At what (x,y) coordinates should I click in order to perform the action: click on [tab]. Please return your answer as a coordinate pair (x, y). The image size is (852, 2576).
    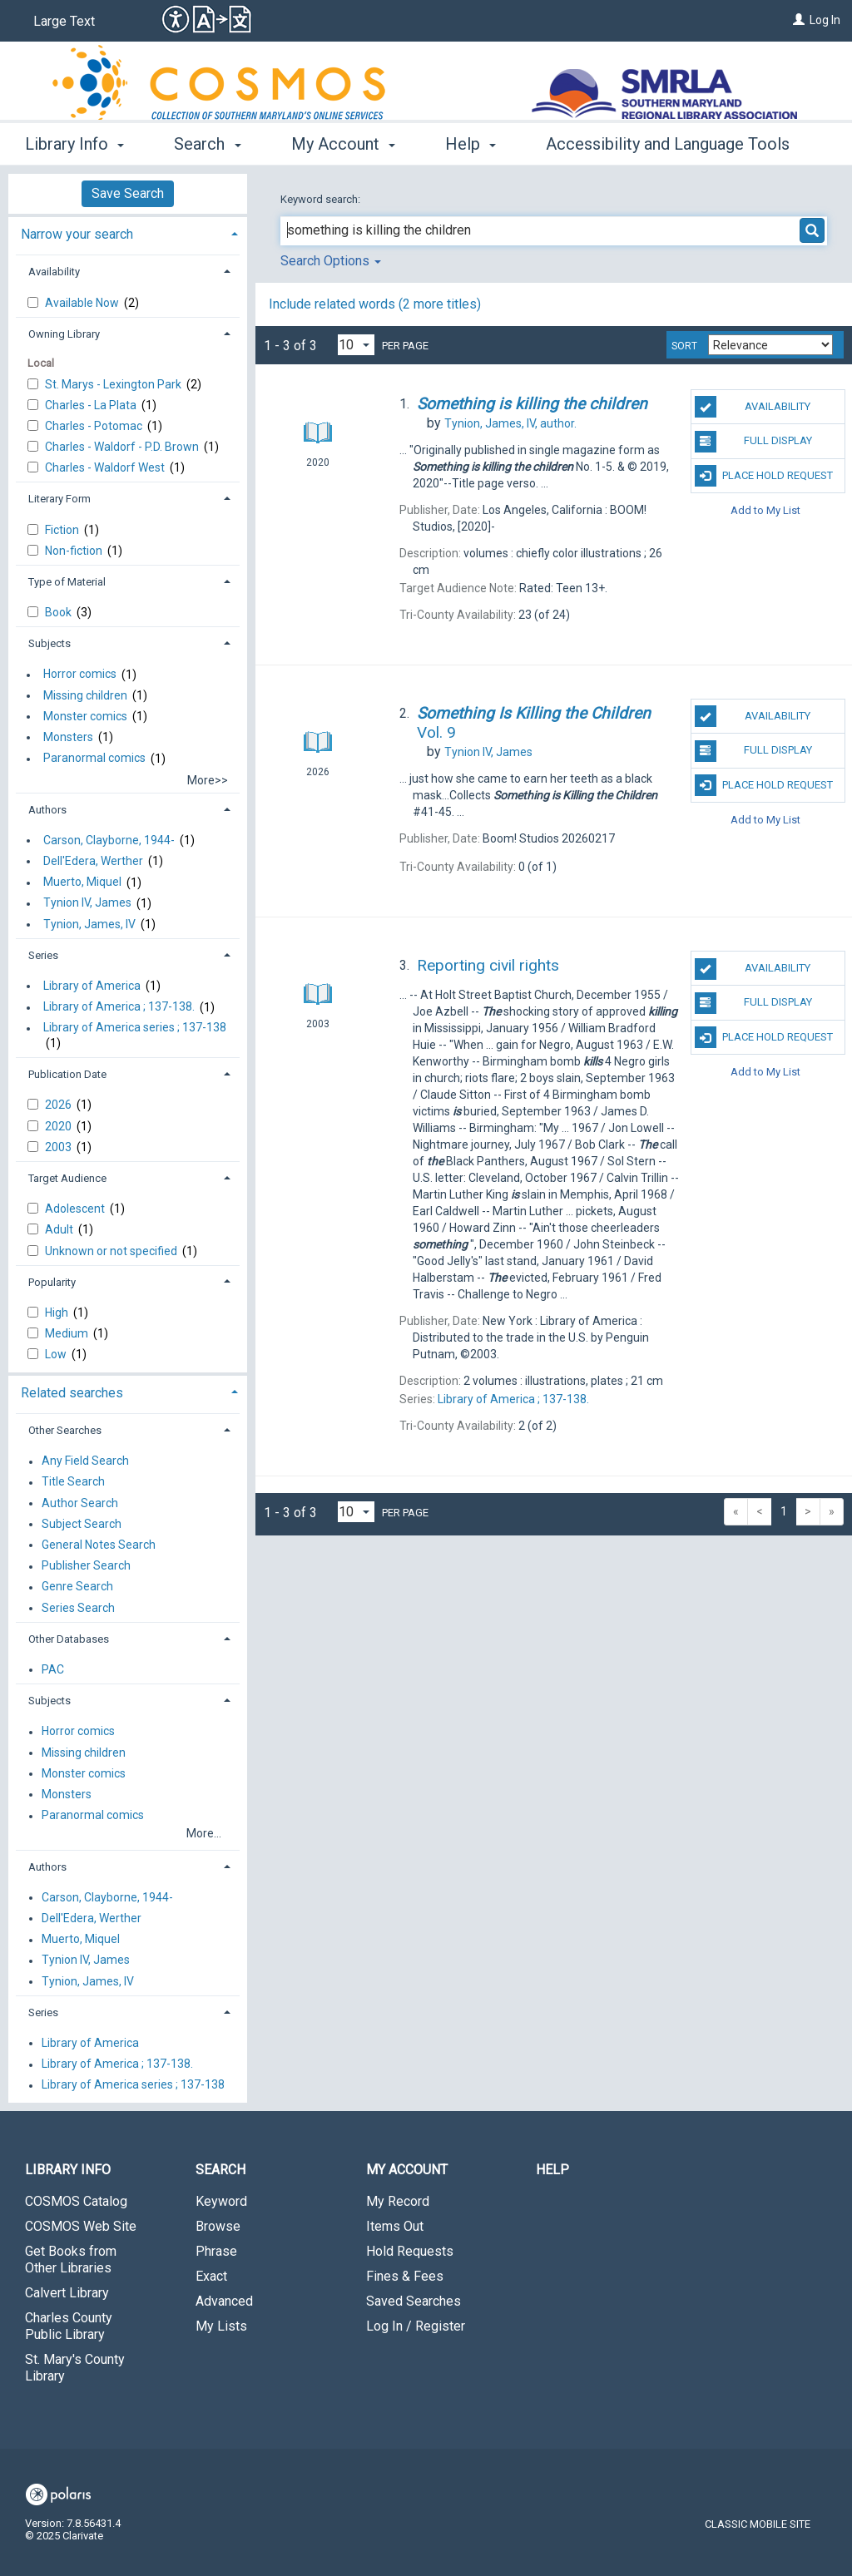
    Looking at the image, I should click on (127, 232).